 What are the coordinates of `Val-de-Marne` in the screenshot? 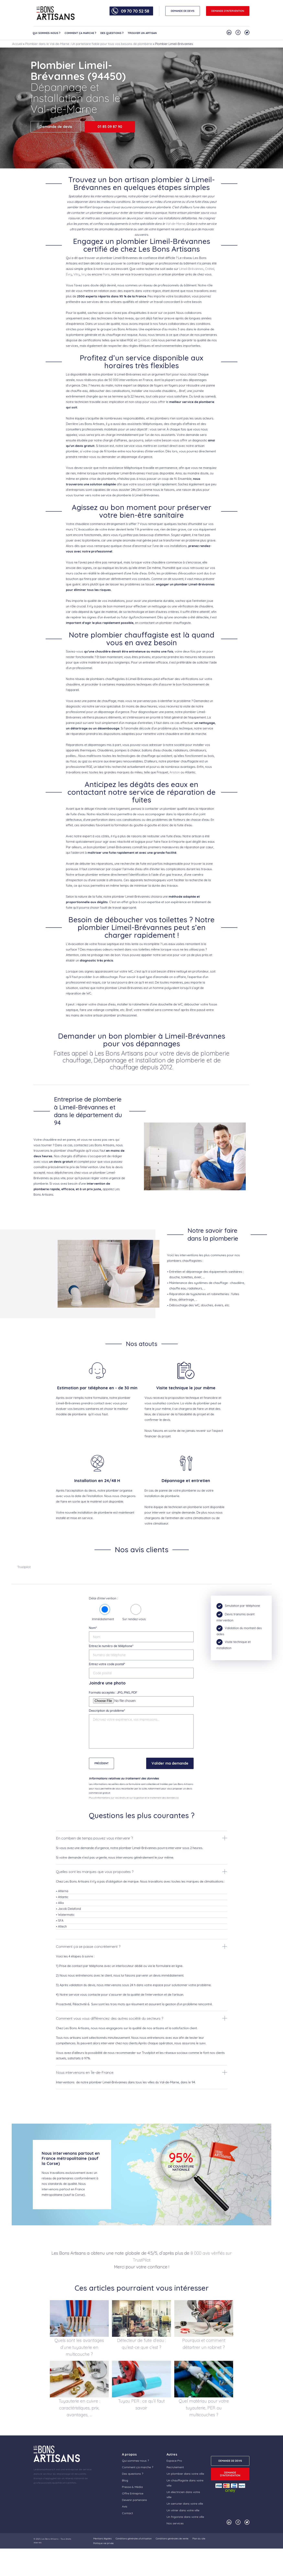 It's located at (175, 224).